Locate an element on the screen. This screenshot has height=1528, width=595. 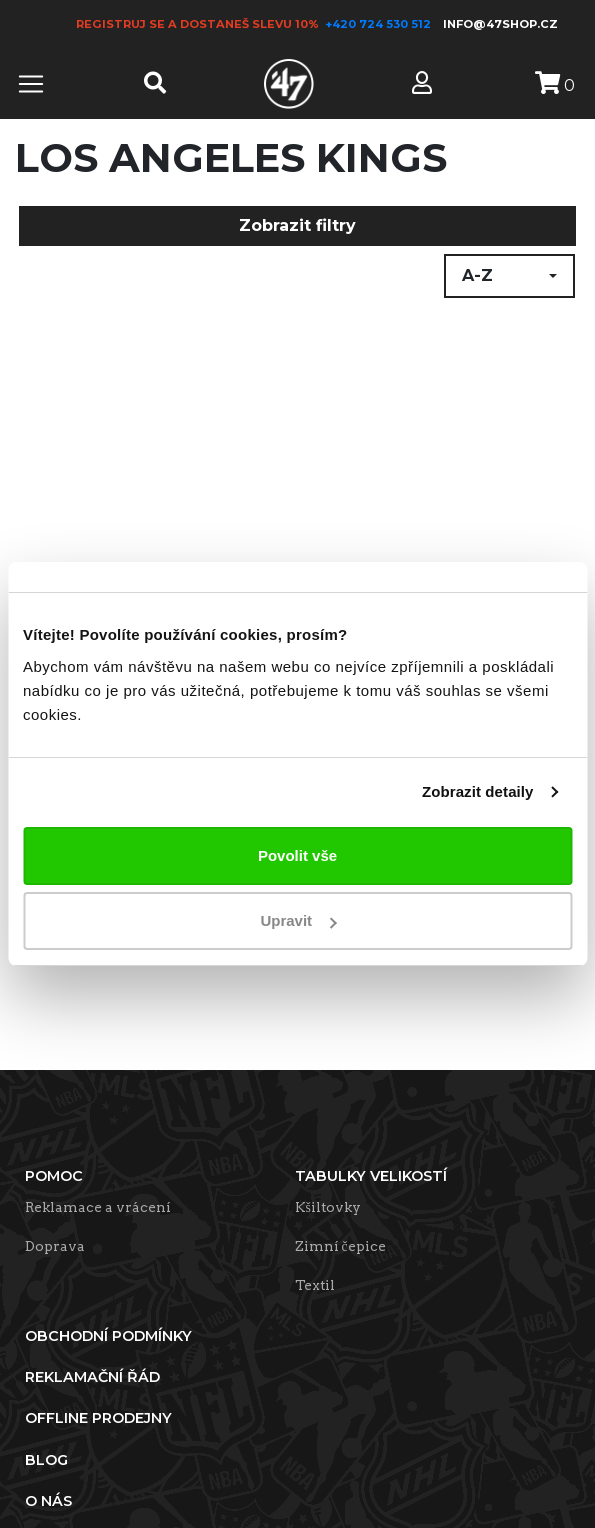
[Toggle navigation] is located at coordinates (31, 84).